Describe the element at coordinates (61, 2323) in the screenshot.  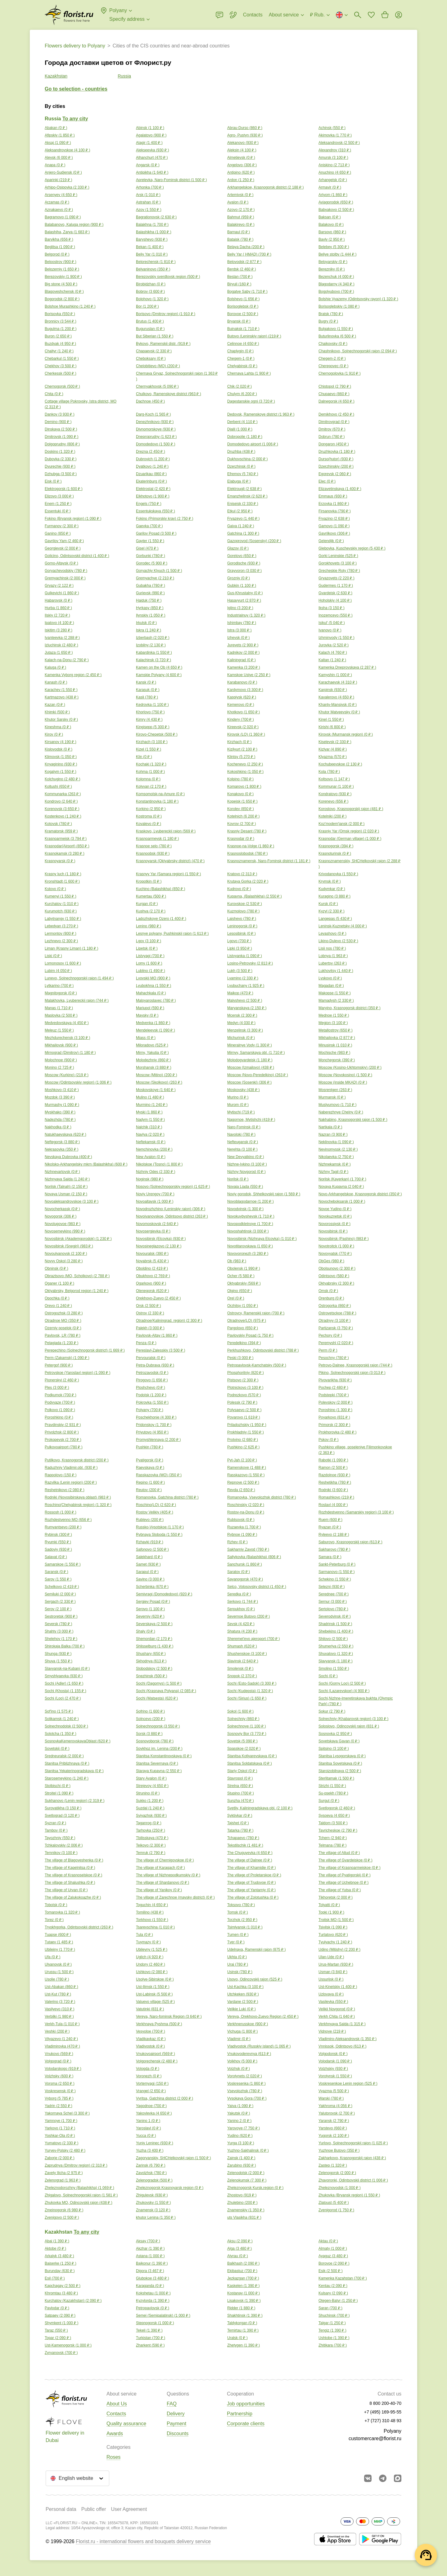
I see `Shymkent ( )` at that location.